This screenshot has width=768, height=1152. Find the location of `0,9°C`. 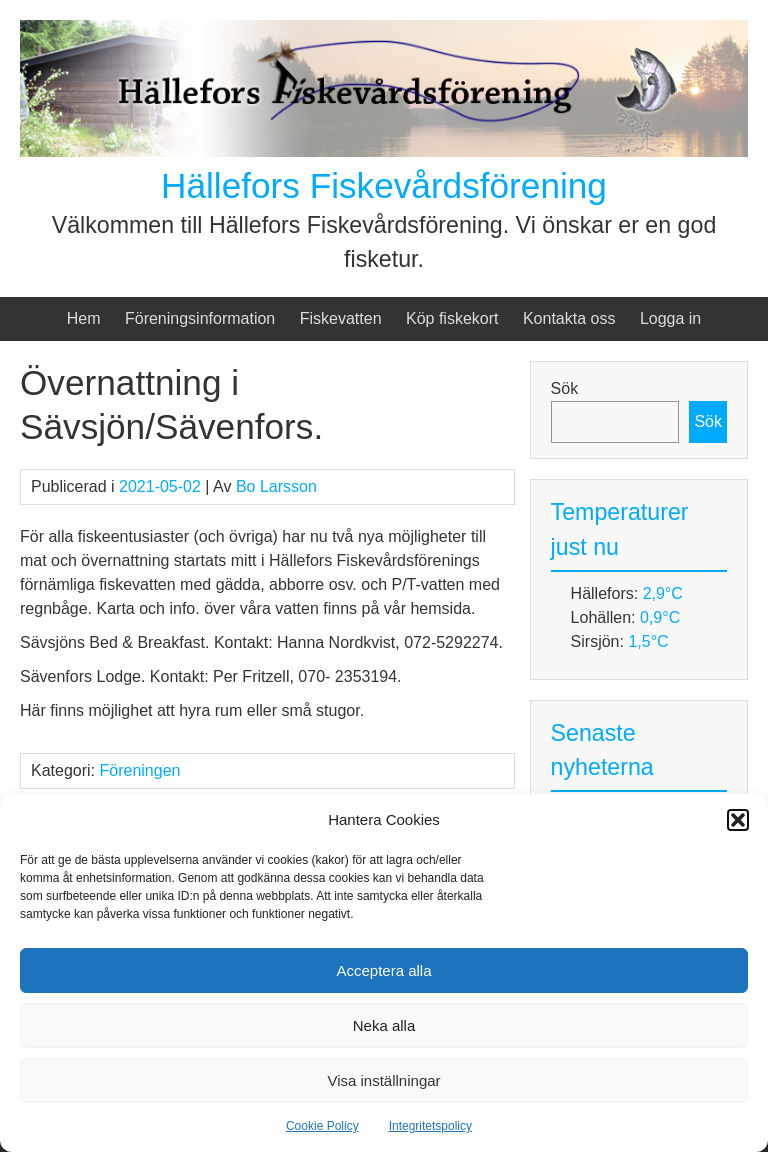

0,9°C is located at coordinates (660, 617).